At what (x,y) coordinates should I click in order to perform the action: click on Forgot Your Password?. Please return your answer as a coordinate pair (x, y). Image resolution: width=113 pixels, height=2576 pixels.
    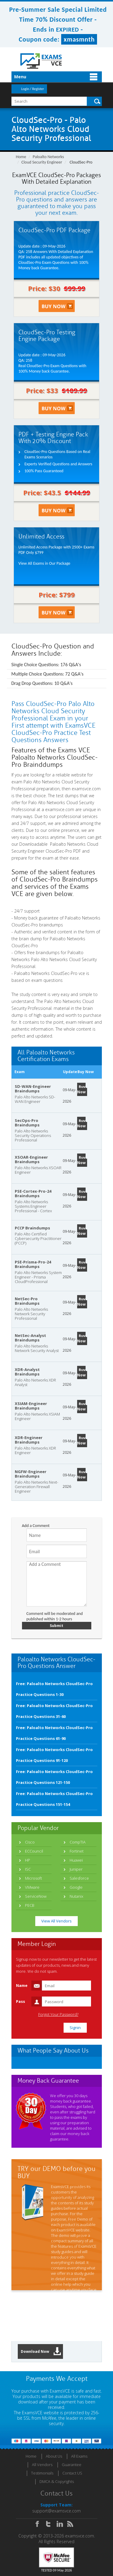
    Looking at the image, I should click on (58, 2014).